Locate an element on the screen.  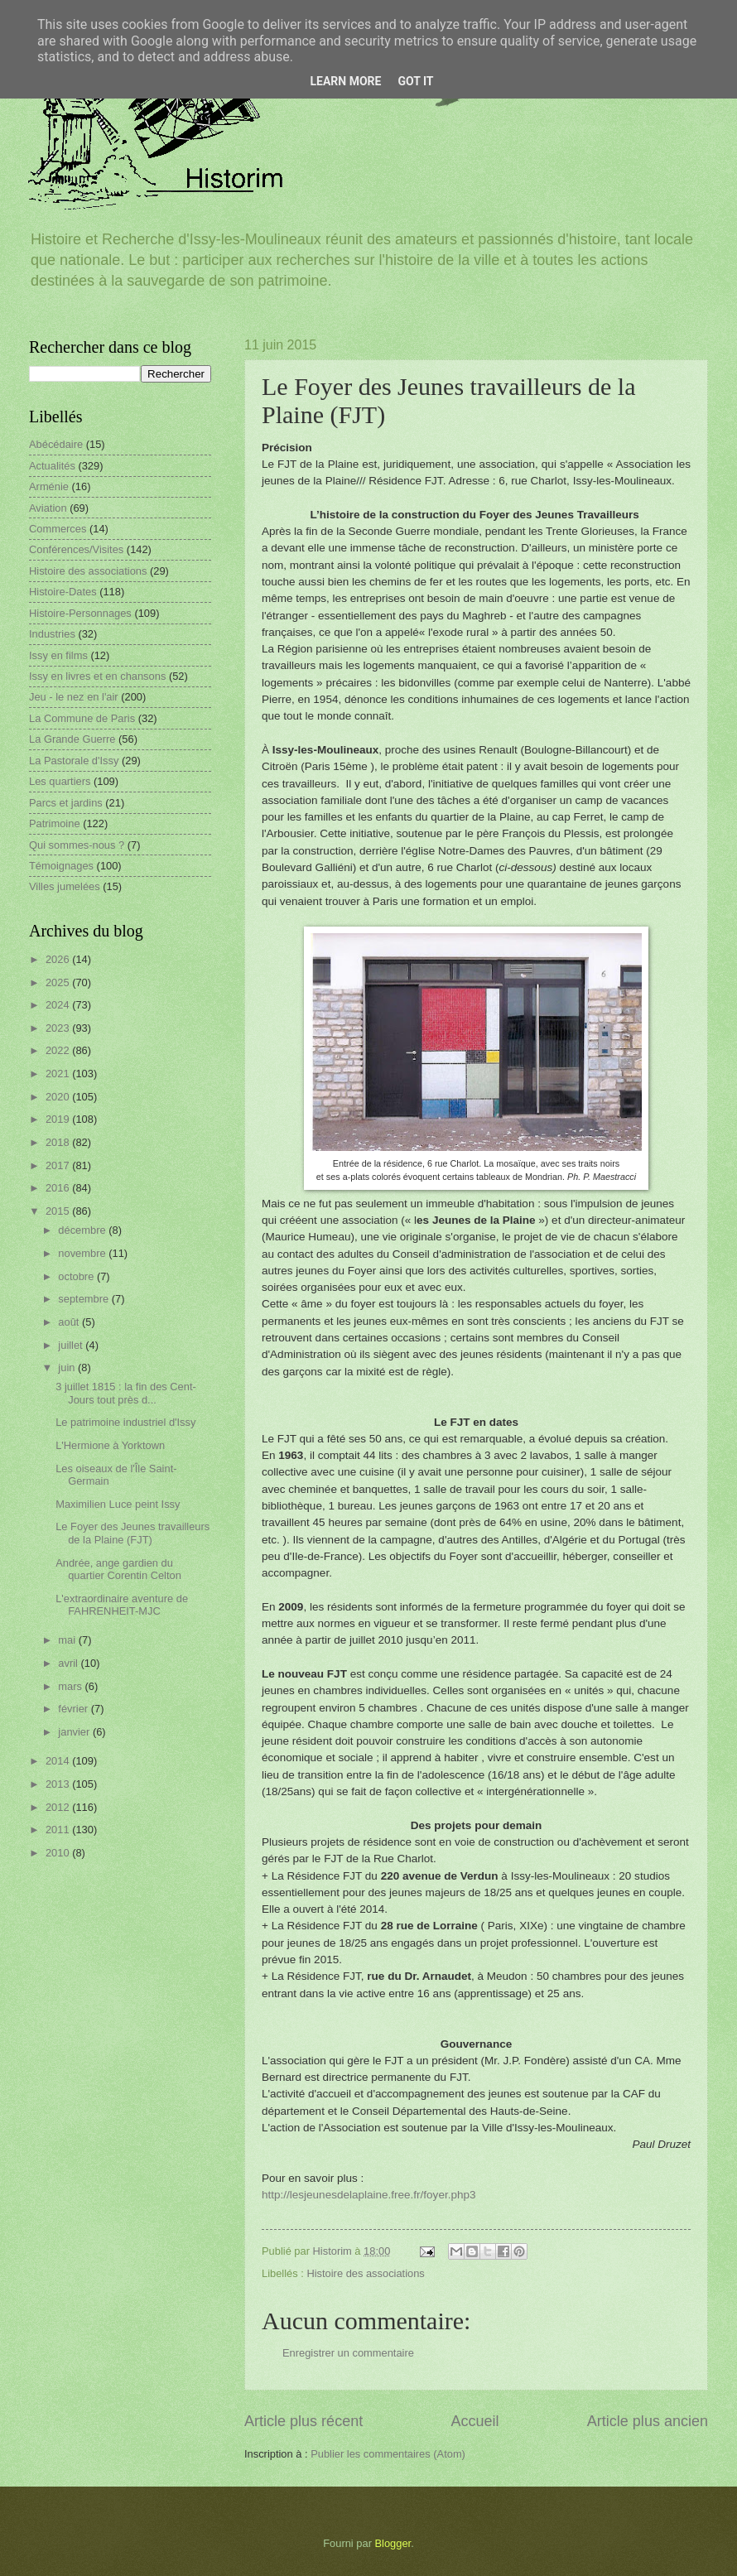
2013 is located at coordinates (59, 1784).